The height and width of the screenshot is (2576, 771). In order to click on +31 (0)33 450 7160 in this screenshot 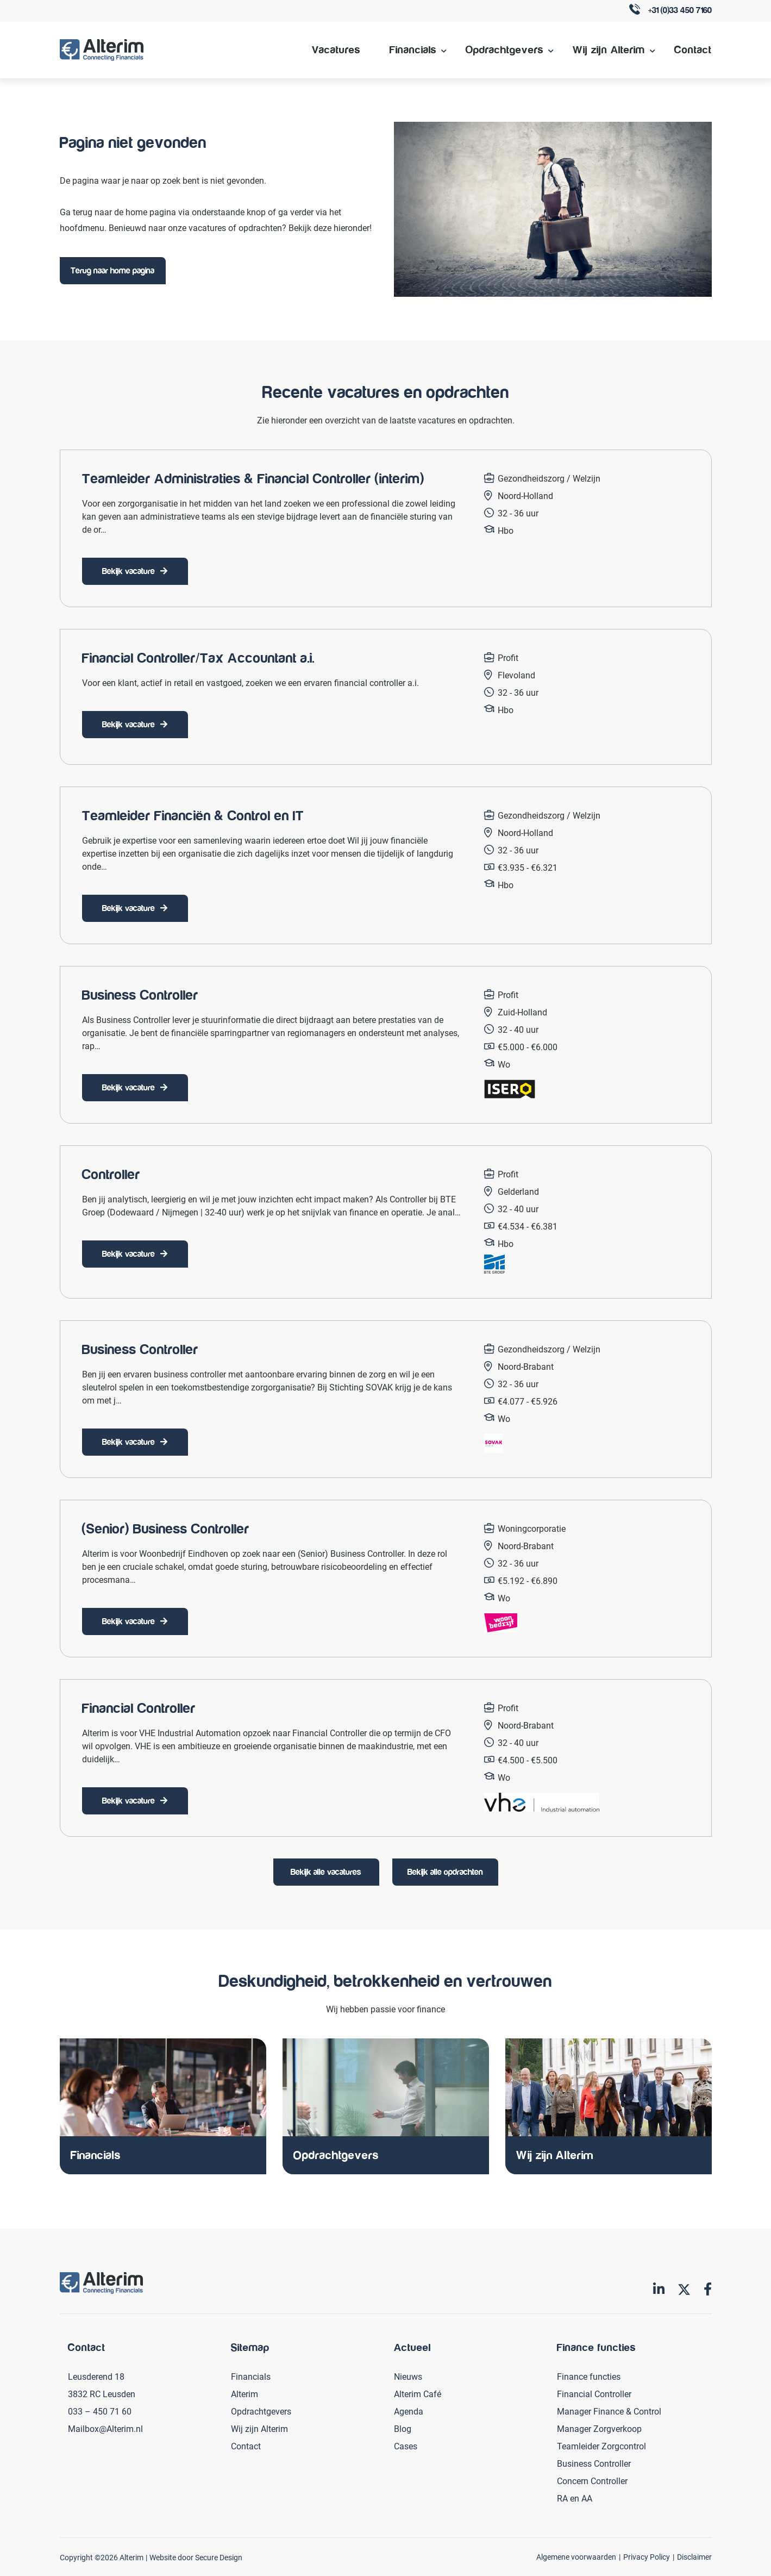, I will do `click(670, 11)`.